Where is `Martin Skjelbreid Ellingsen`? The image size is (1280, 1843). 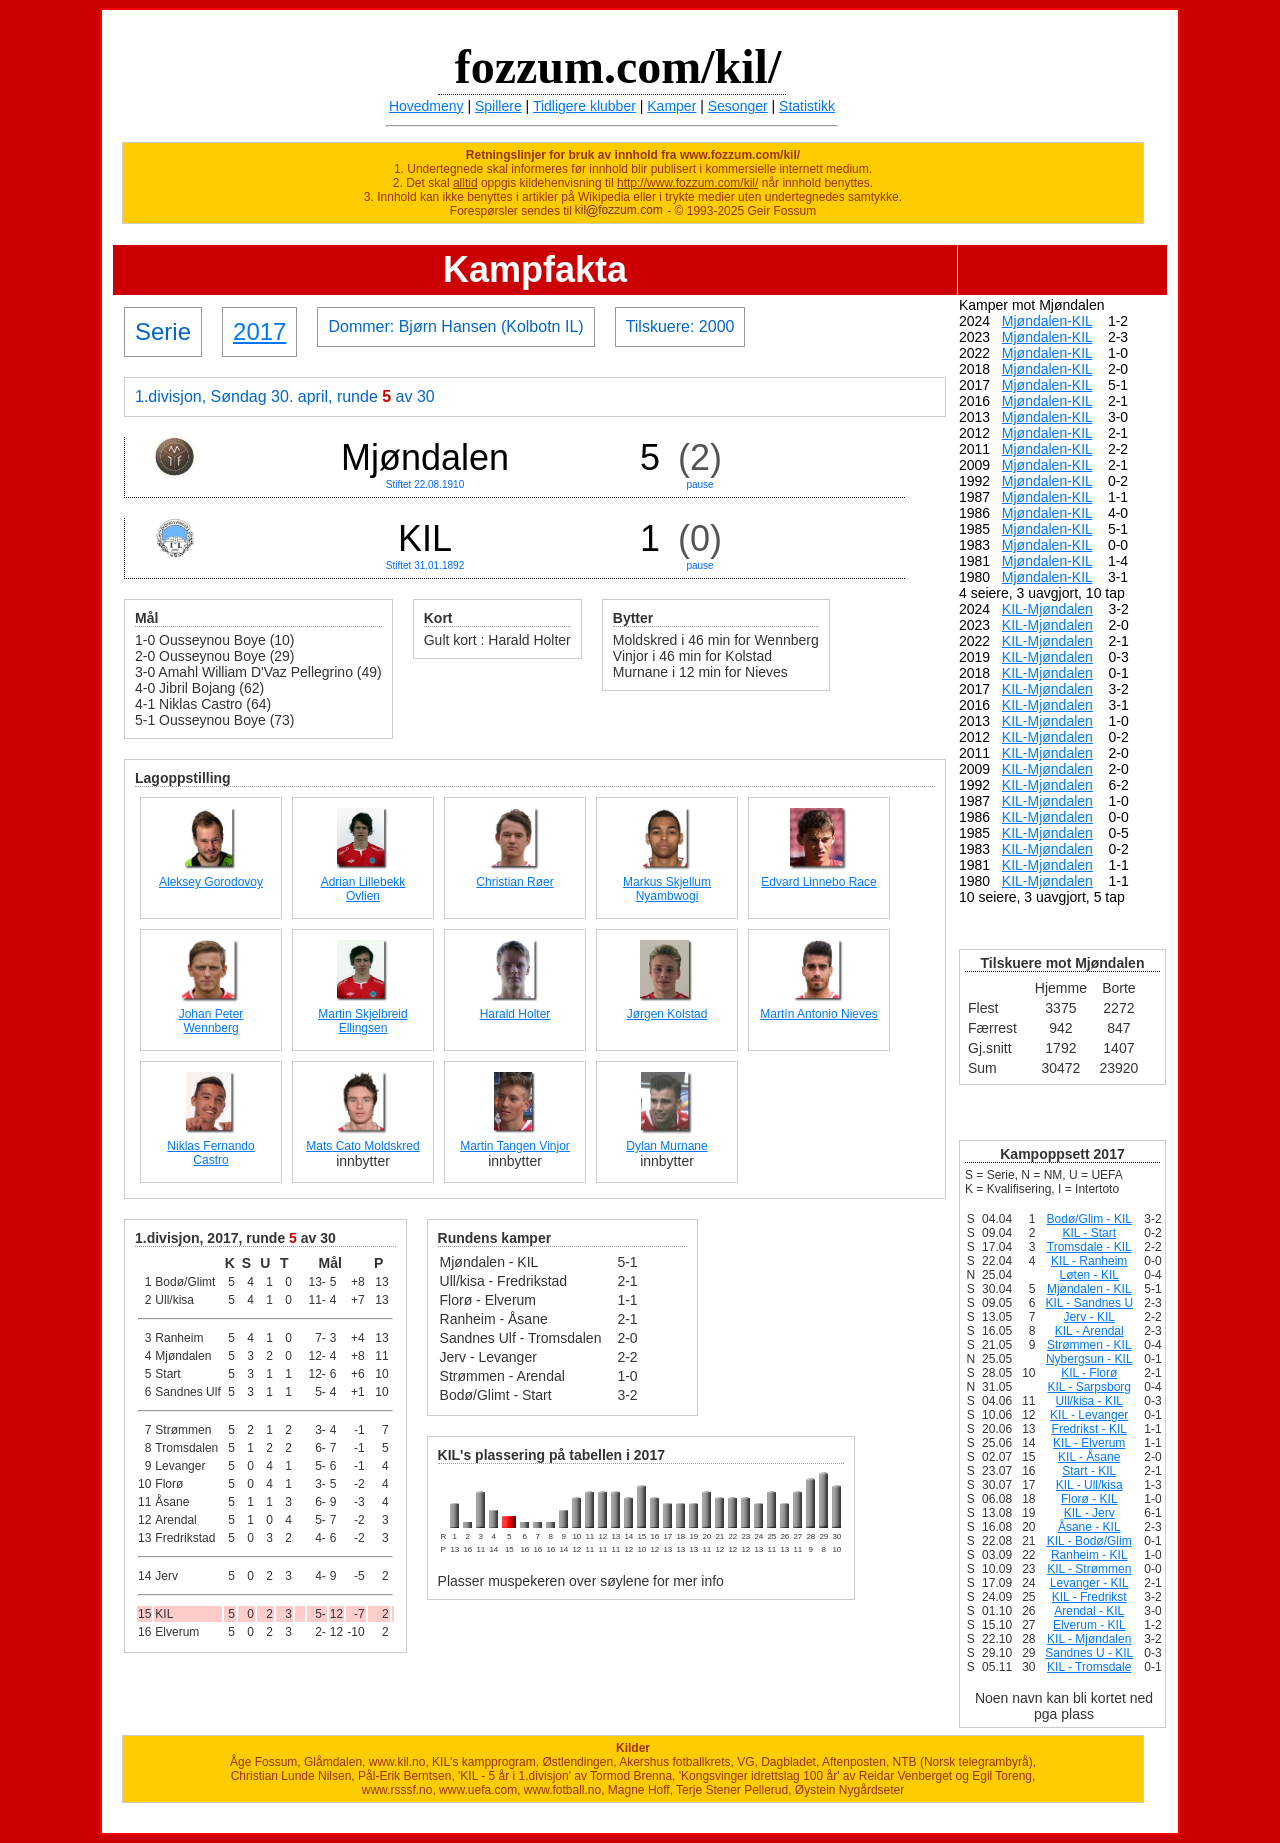 Martin Skjelbreid Ellingsen is located at coordinates (362, 1021).